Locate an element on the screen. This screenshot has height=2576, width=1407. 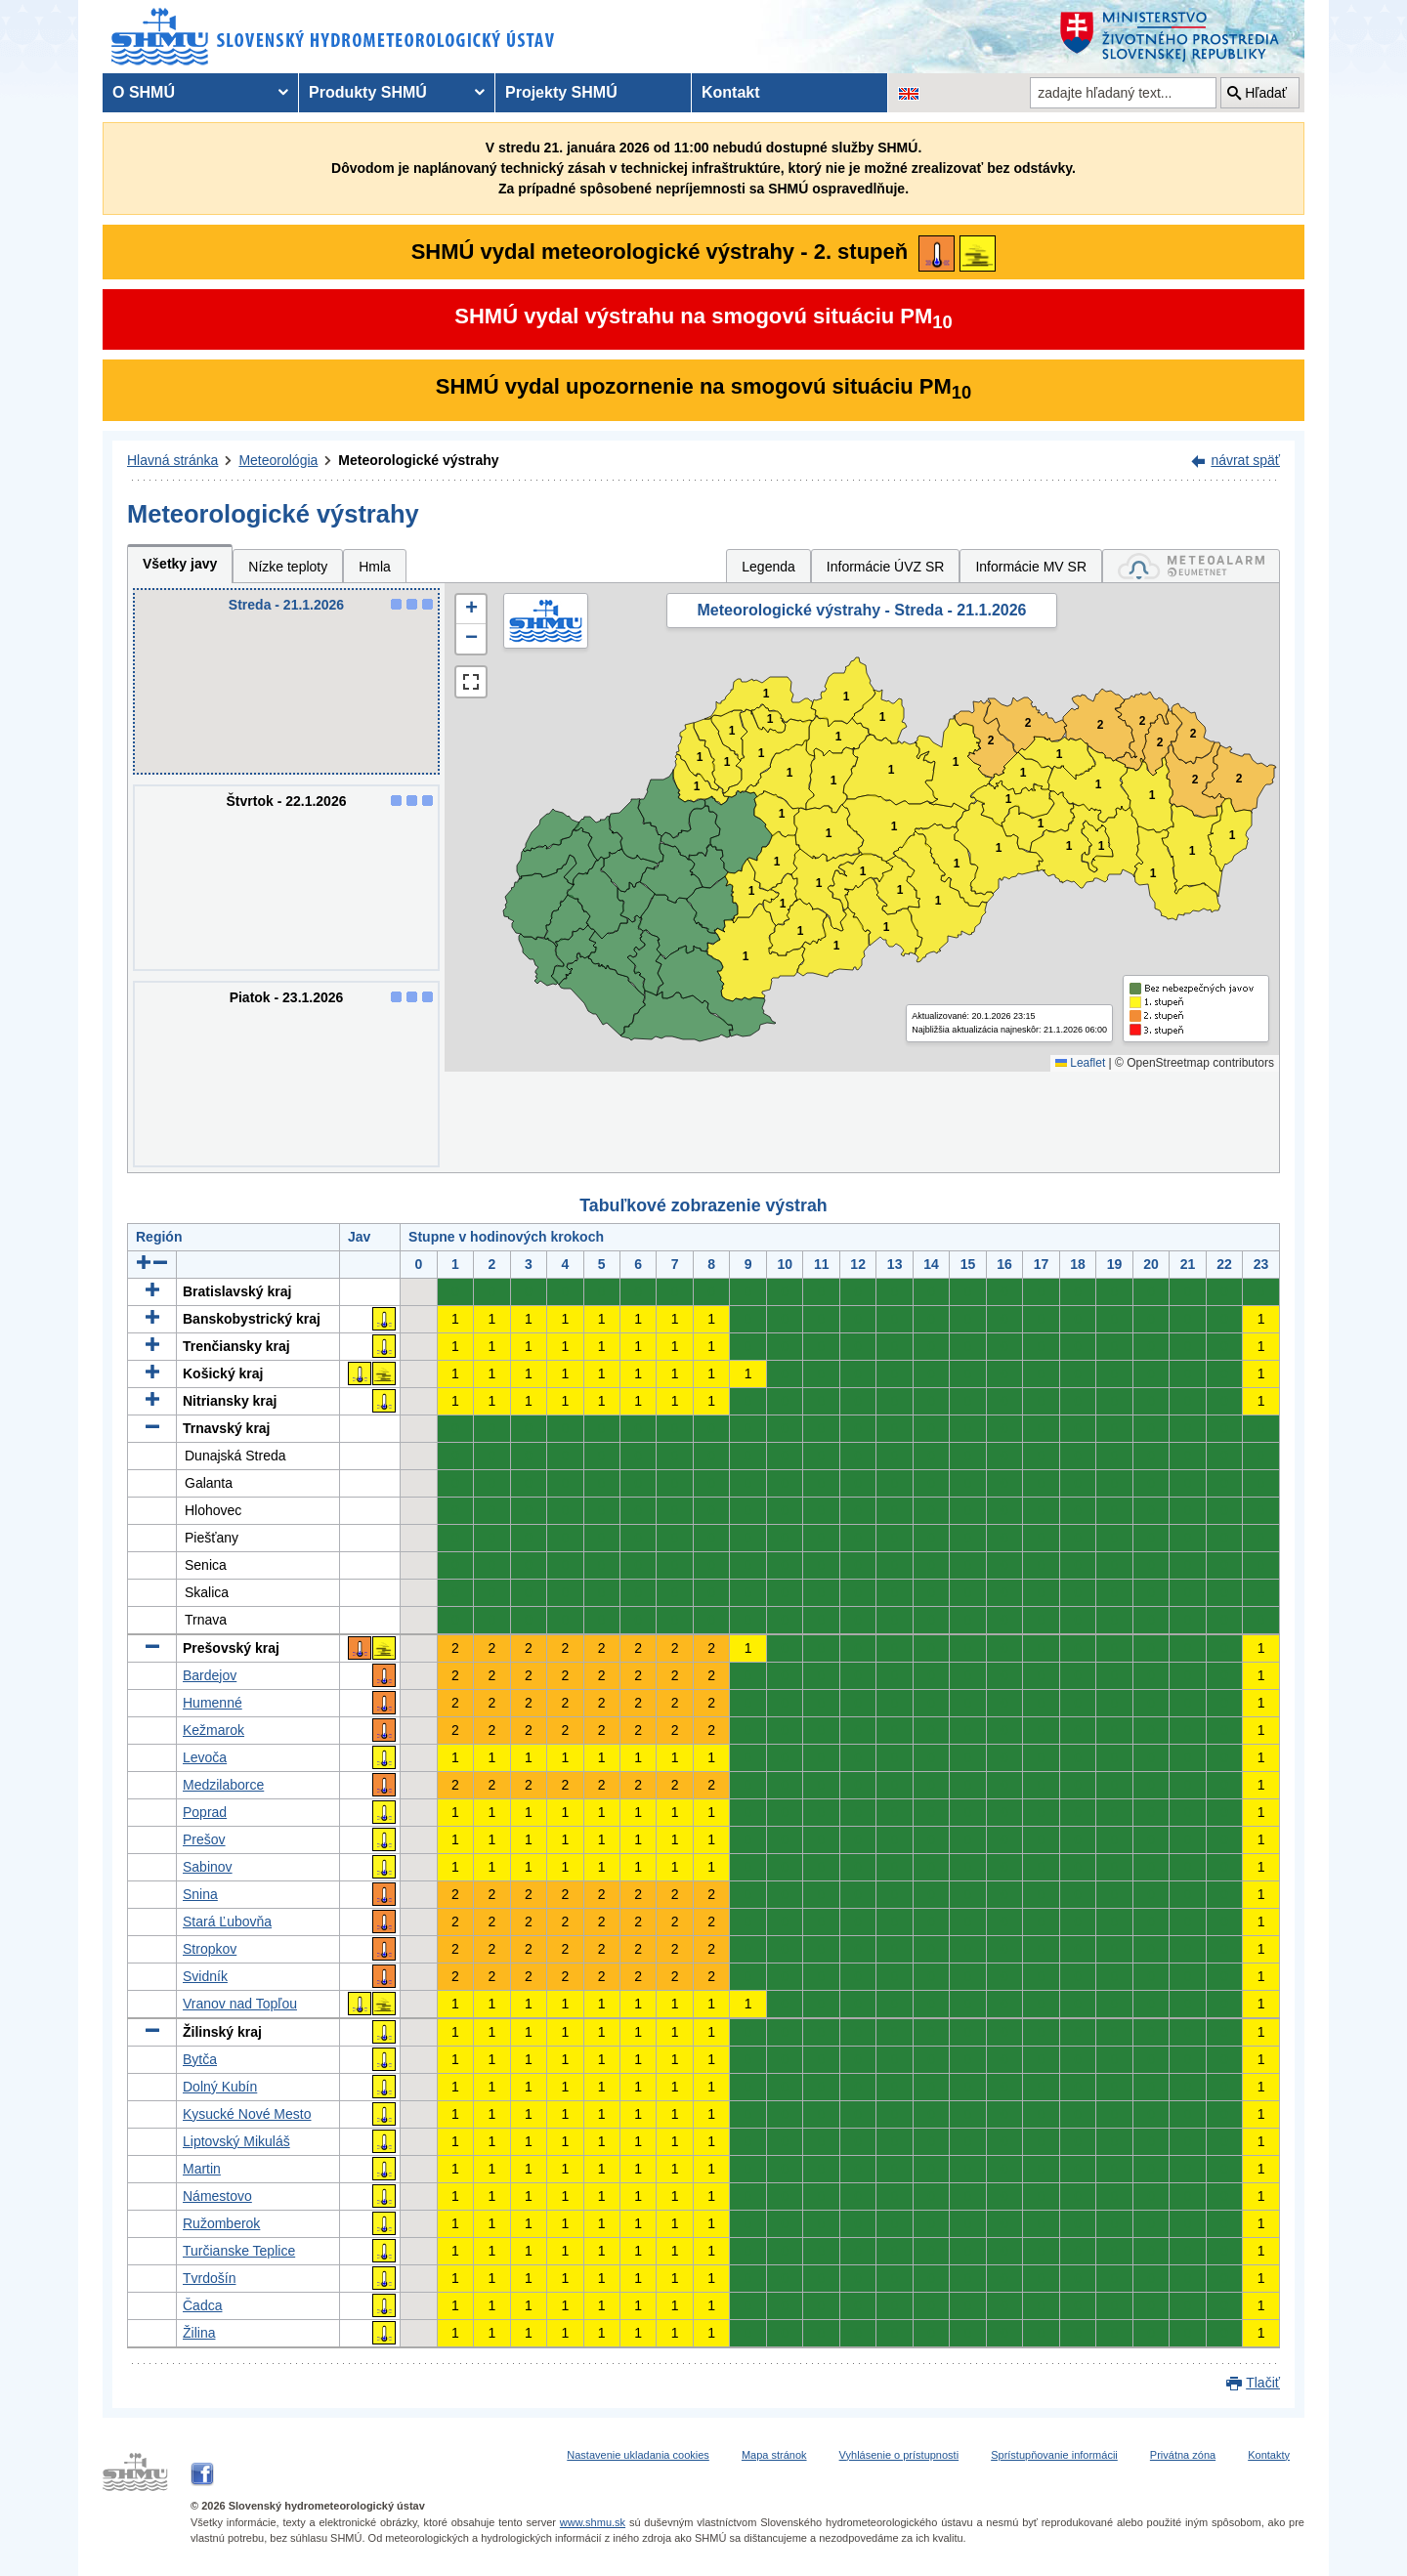
návrat späť is located at coordinates (1245, 460).